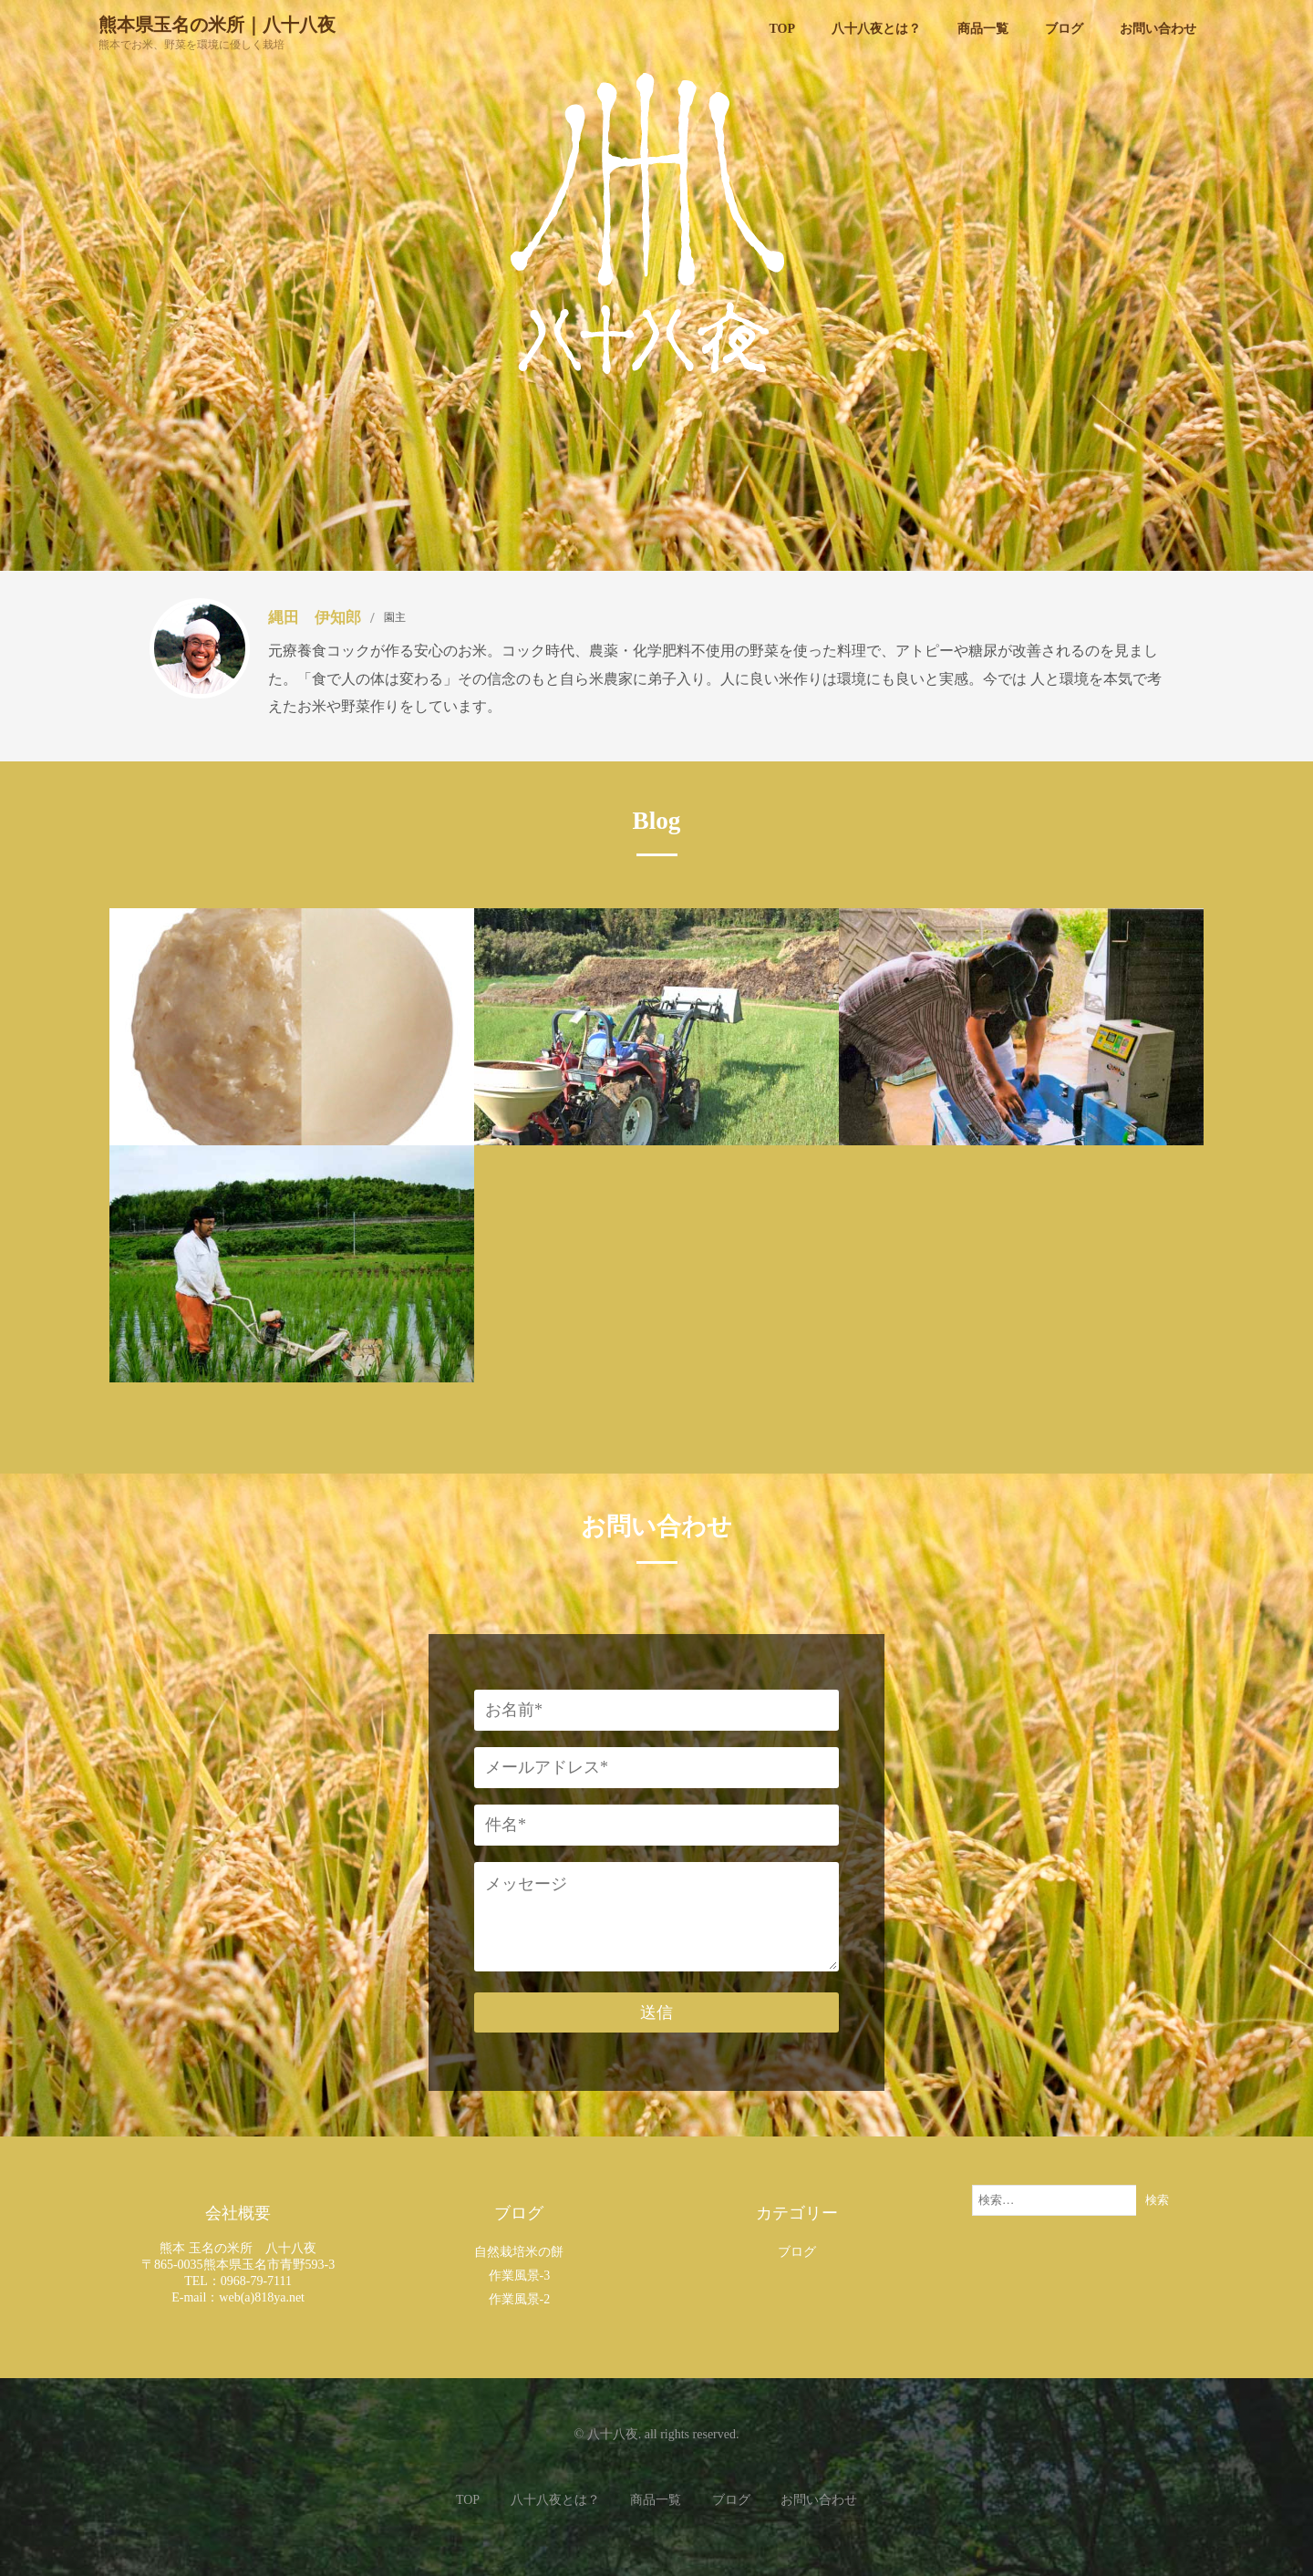  I want to click on お問い合わせ, so click(819, 2500).